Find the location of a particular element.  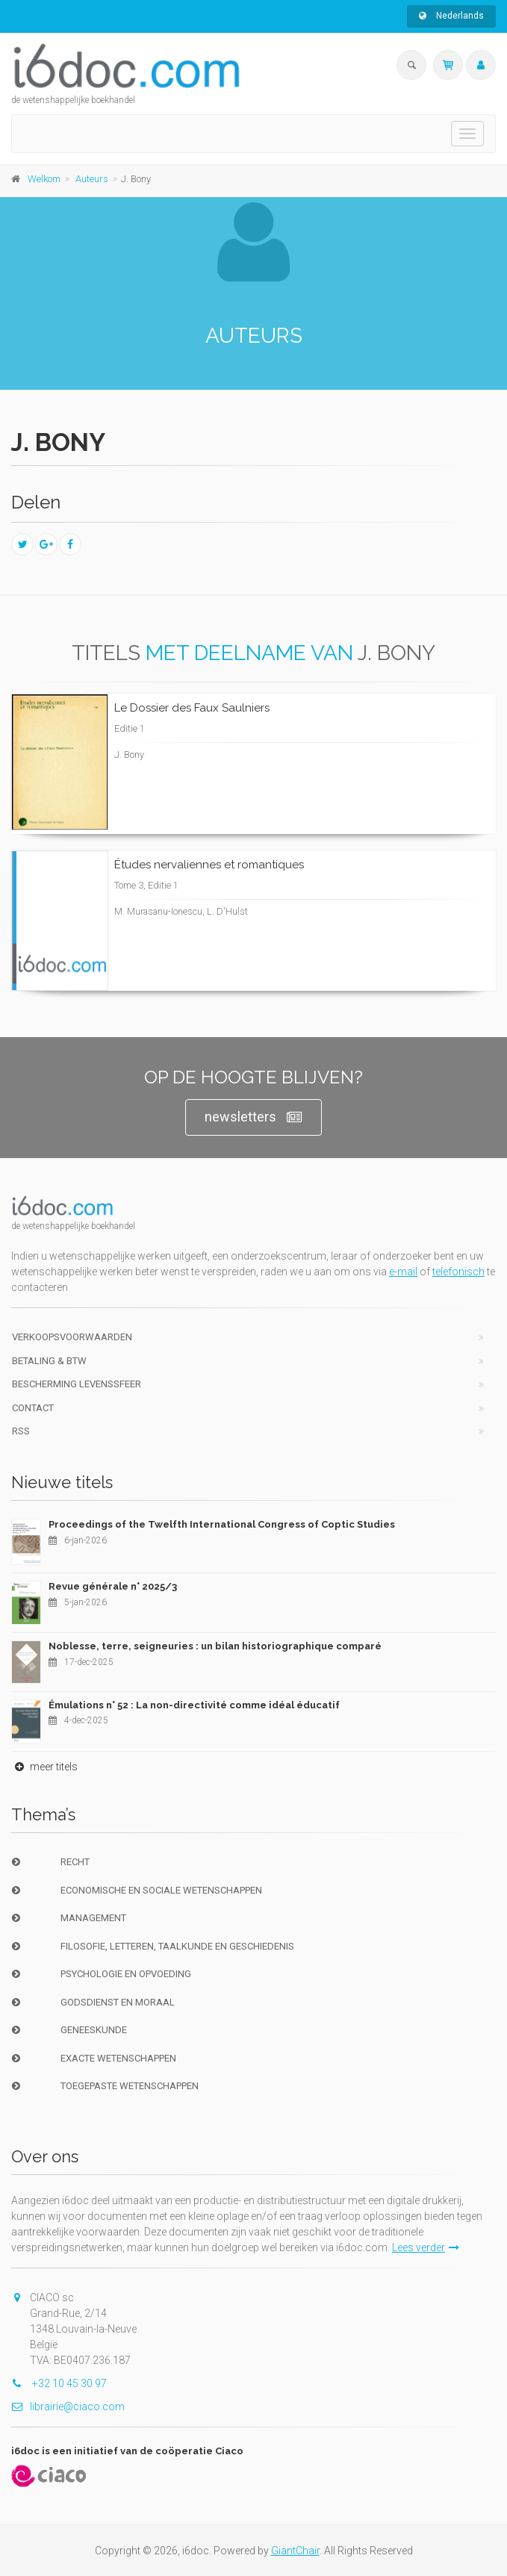

Noblesse, terre, seigneuries : un bilan historiographique comparé is located at coordinates (215, 1646).